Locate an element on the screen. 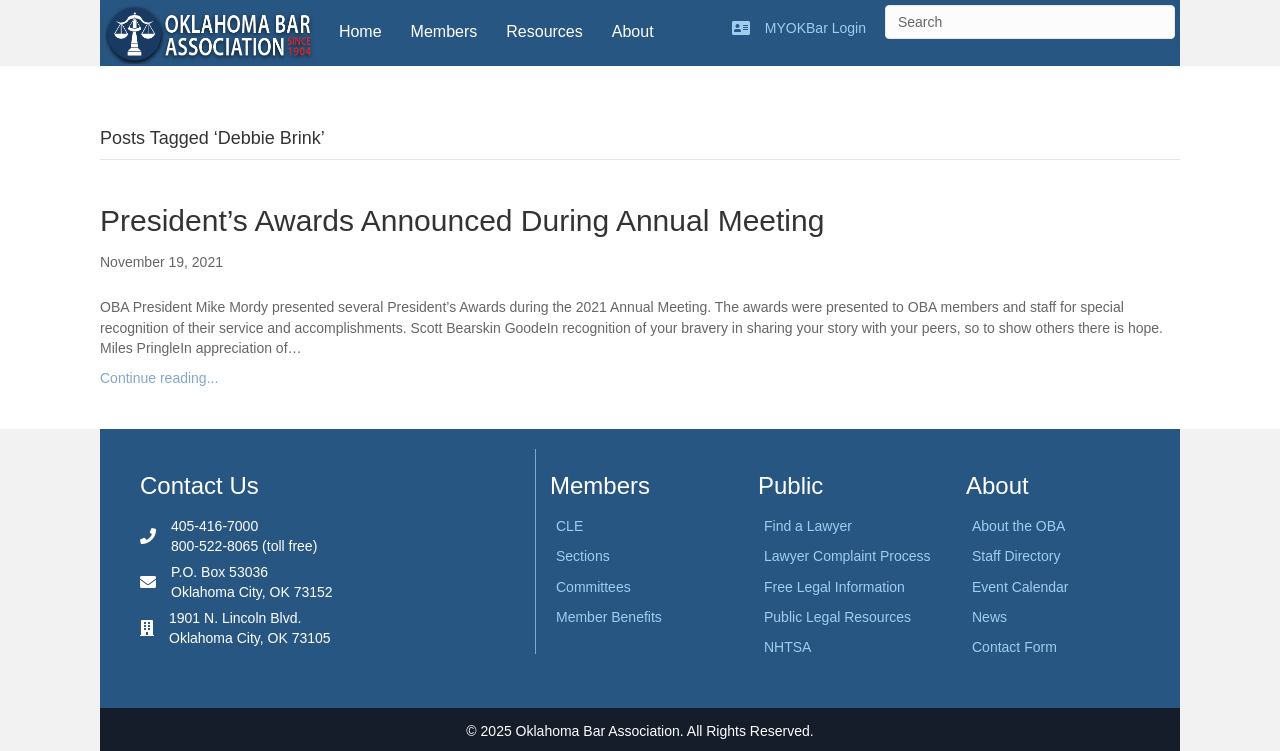 This screenshot has height=751, width=1280. President’s Awards Announced During Annual Meeting is located at coordinates (462, 220).